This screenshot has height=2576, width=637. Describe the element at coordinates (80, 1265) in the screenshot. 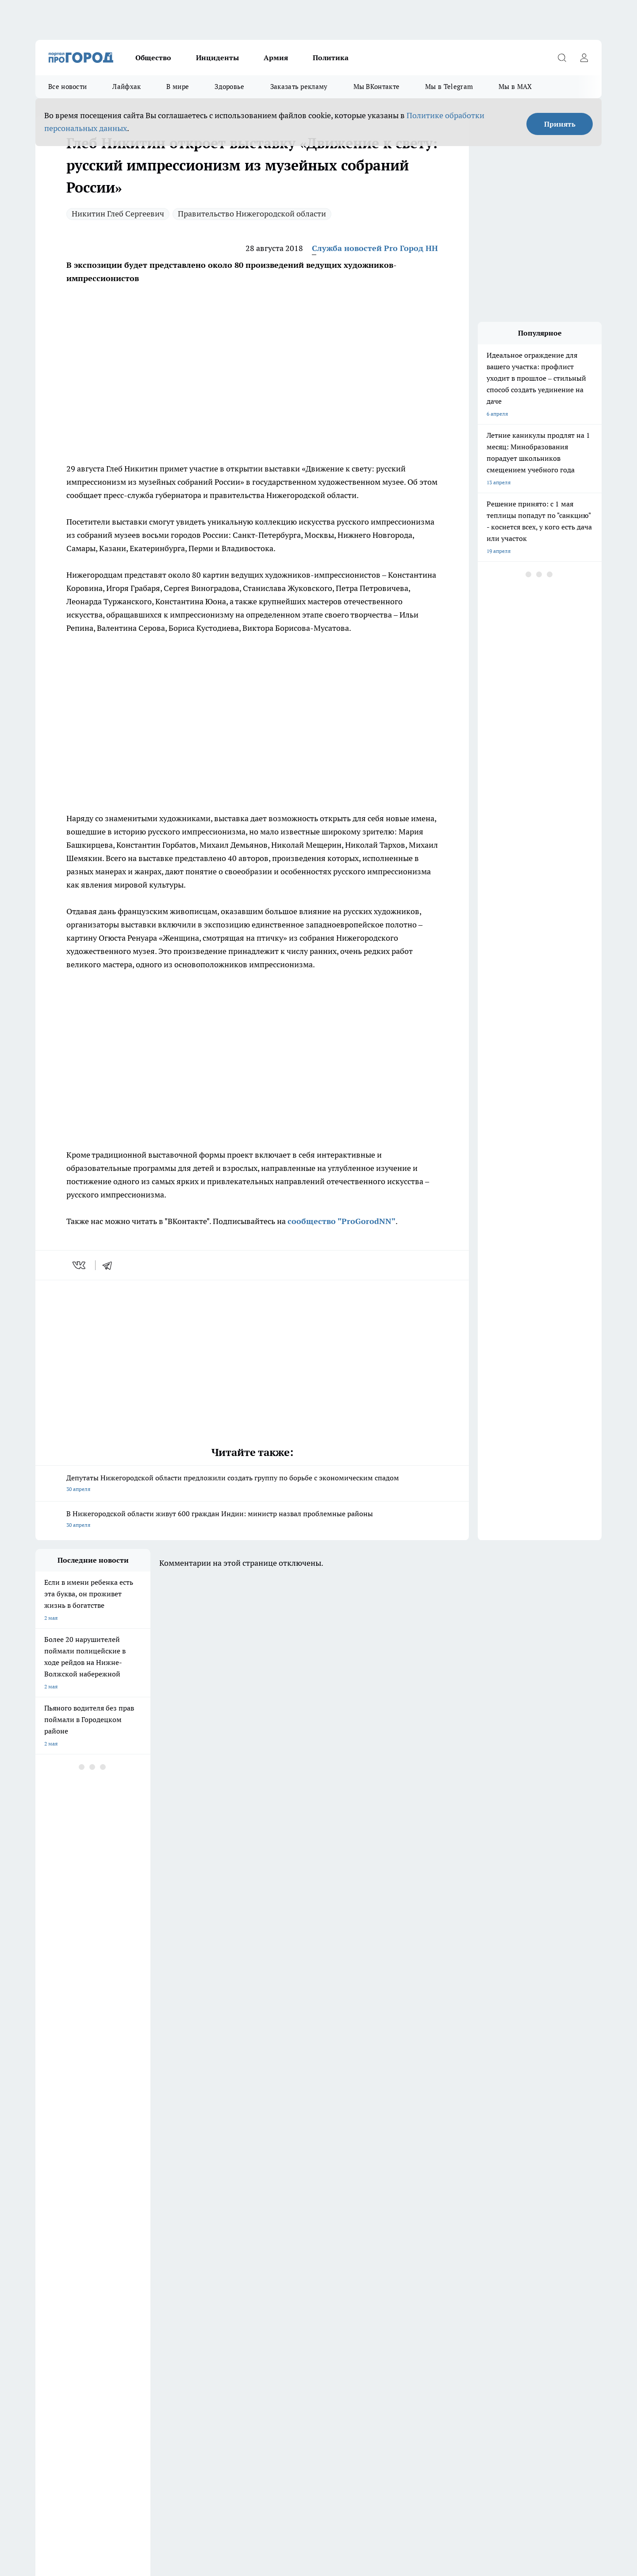

I see `[vk]` at that location.